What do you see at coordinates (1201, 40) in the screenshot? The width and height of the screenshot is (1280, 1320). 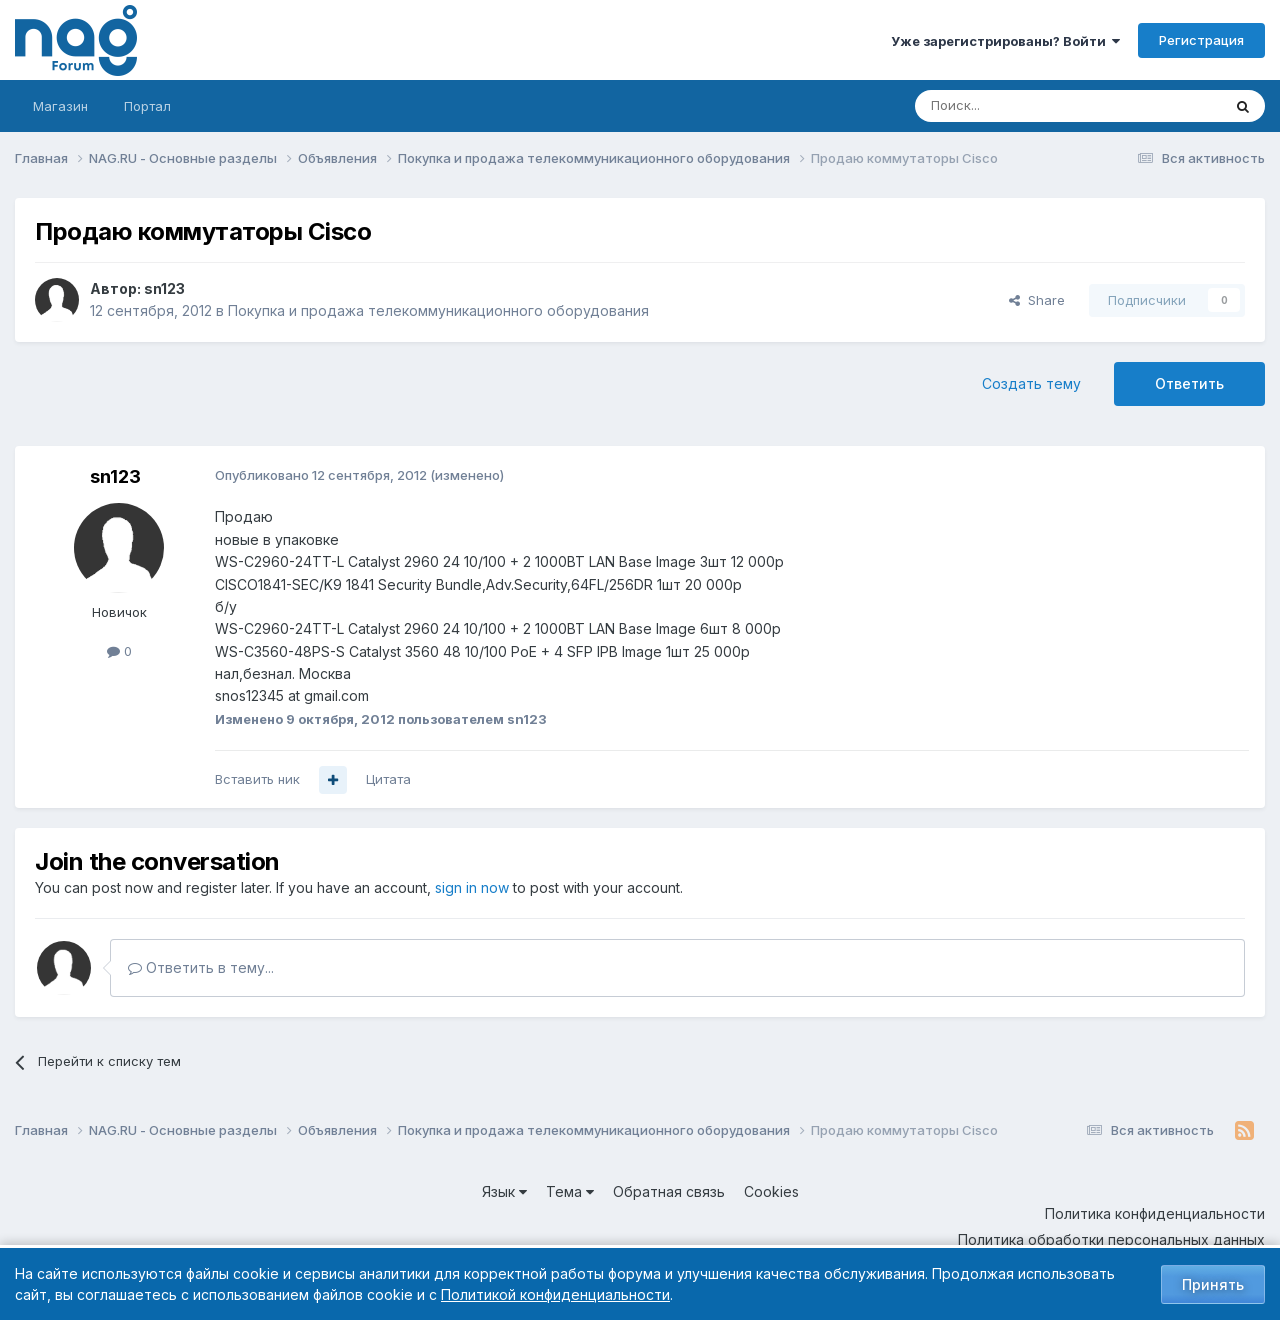 I see `Регистрация` at bounding box center [1201, 40].